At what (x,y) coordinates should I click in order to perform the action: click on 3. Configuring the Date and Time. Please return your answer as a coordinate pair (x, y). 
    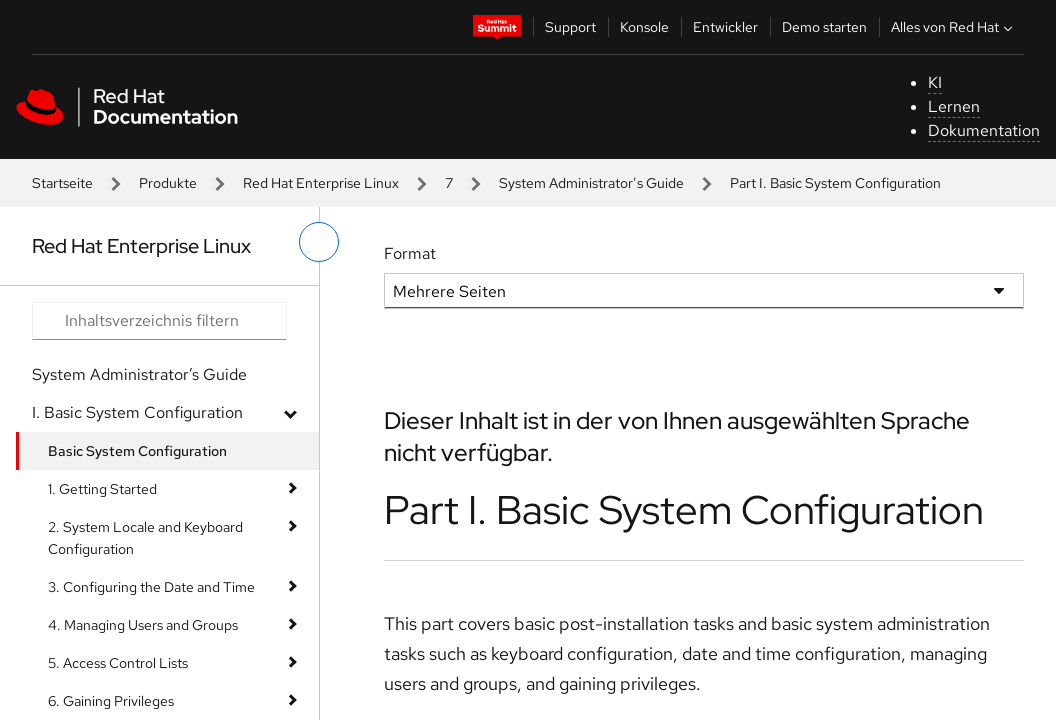
    Looking at the image, I should click on (151, 587).